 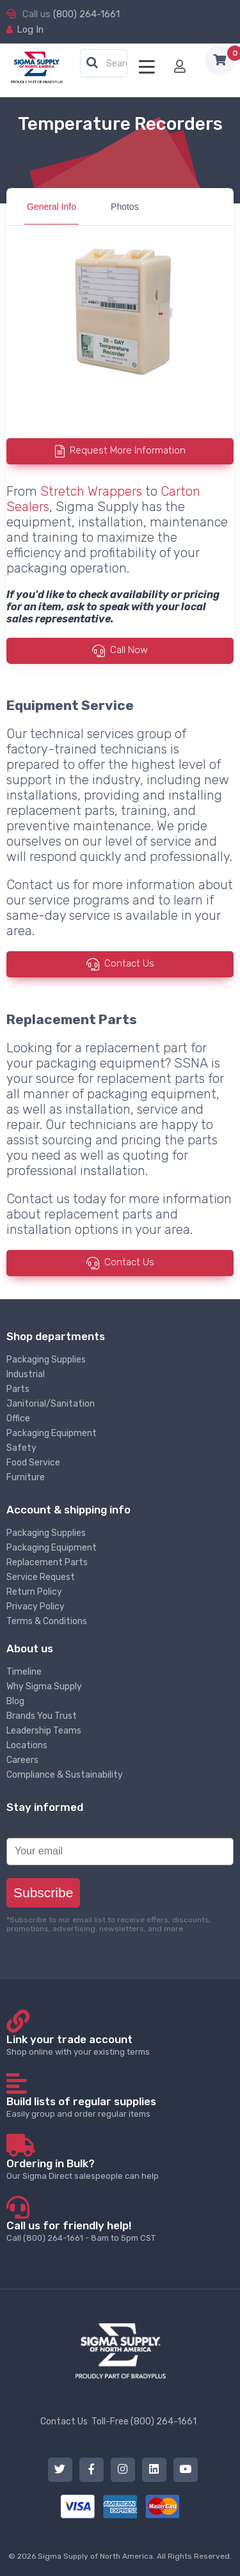 I want to click on Food Service, so click(x=33, y=1462).